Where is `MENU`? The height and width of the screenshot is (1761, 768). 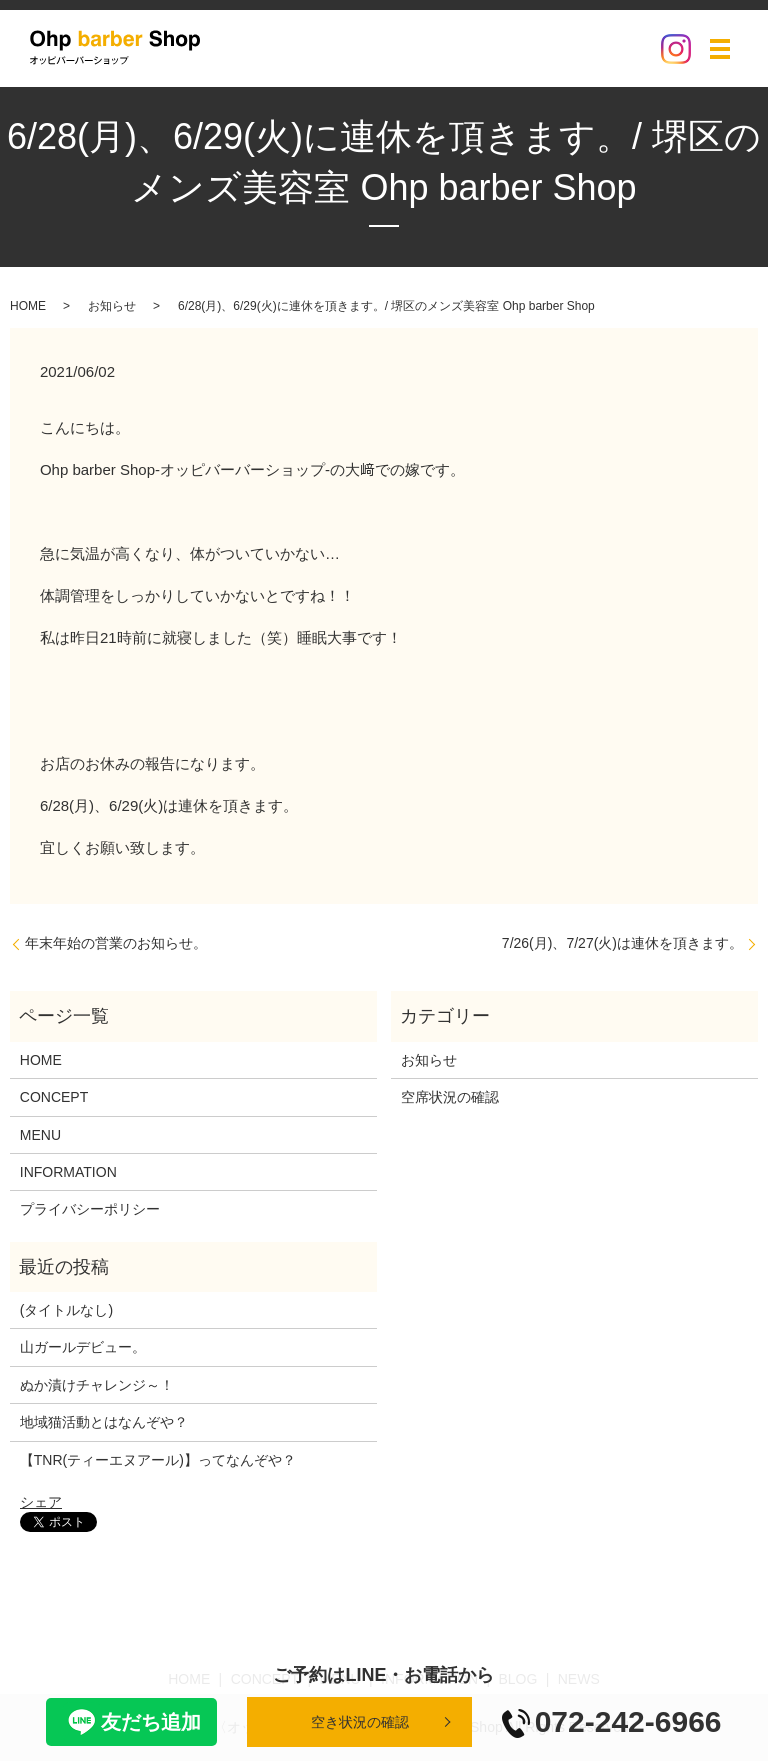 MENU is located at coordinates (40, 1135).